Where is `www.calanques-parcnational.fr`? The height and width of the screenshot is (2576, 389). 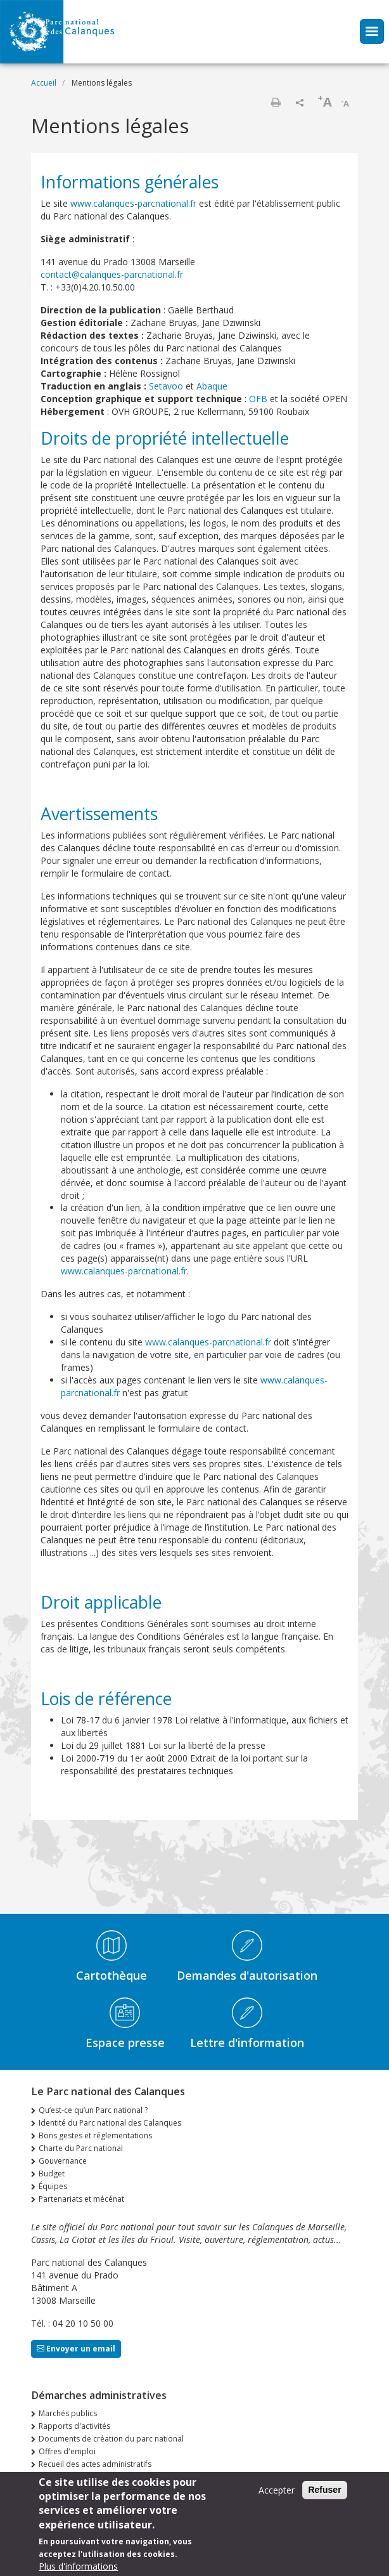 www.calanques-parcnational.fr is located at coordinates (133, 203).